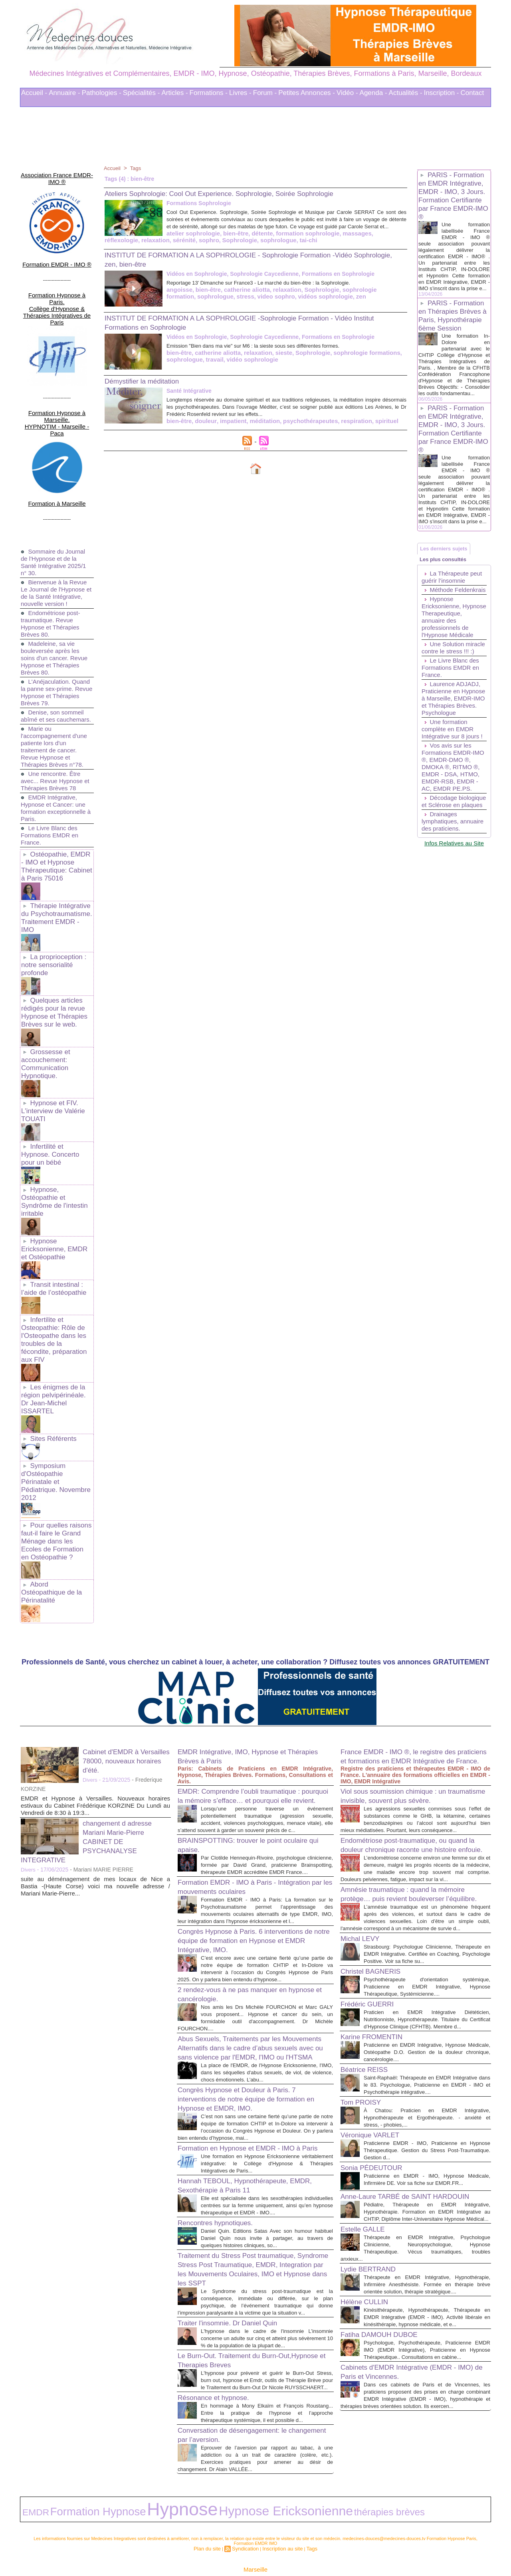 The width and height of the screenshot is (511, 2576). Describe the element at coordinates (438, 630) in the screenshot. I see `Méthode Feldenkrais` at that location.